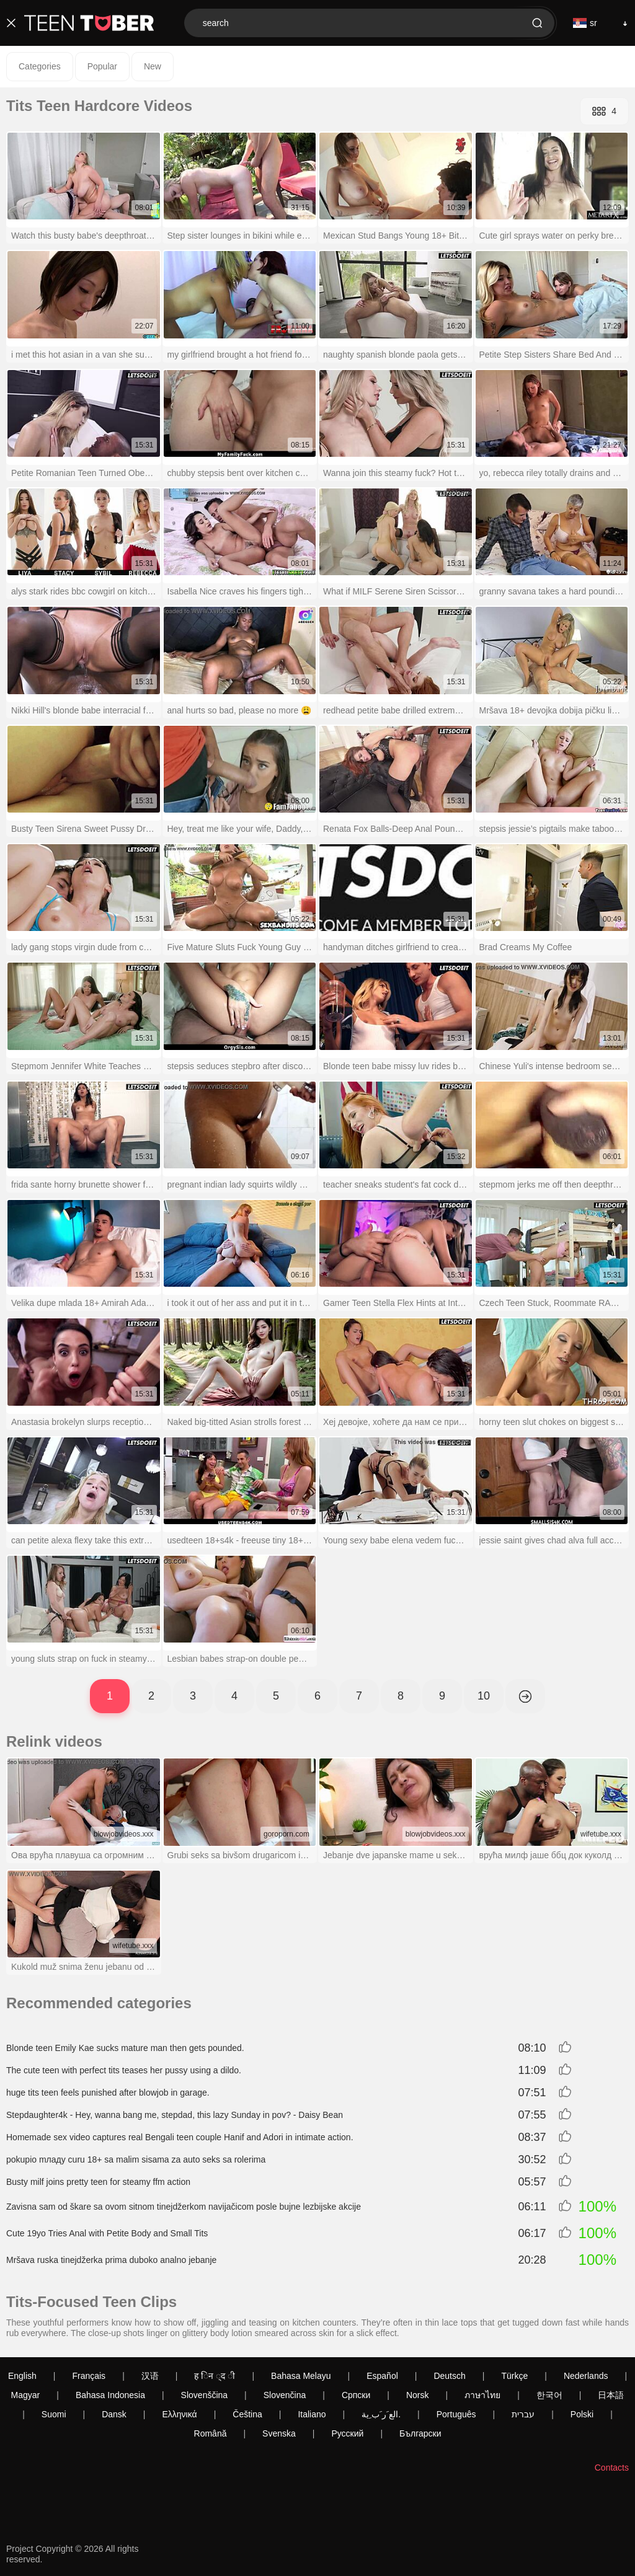 This screenshot has width=635, height=2576. I want to click on English, so click(22, 2376).